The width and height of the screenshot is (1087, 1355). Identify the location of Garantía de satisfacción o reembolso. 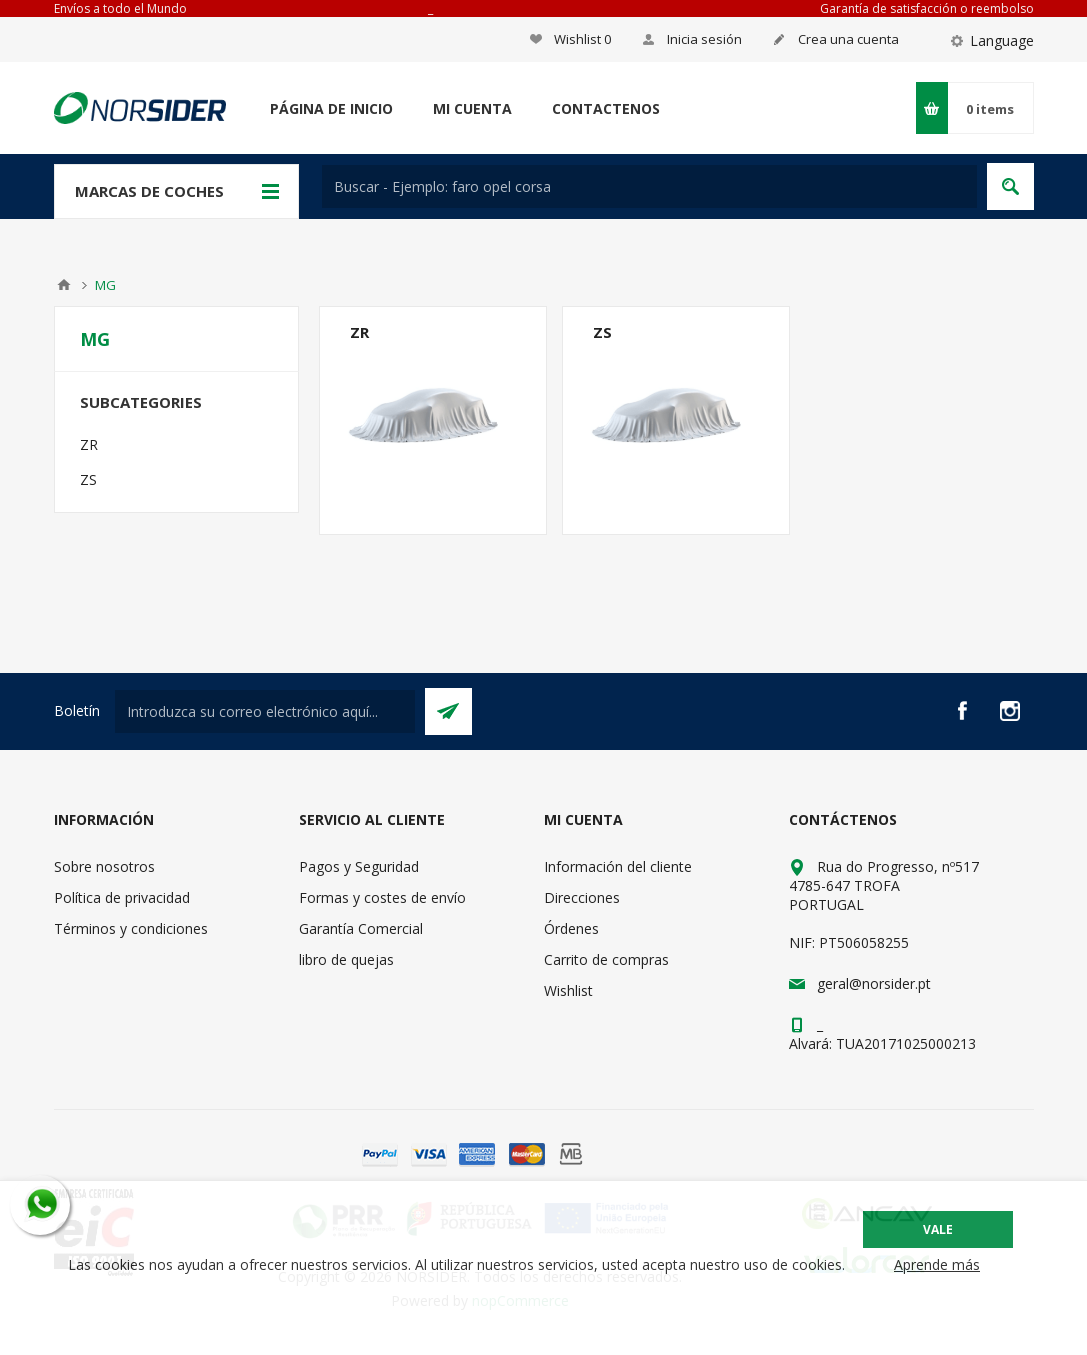
(927, 8).